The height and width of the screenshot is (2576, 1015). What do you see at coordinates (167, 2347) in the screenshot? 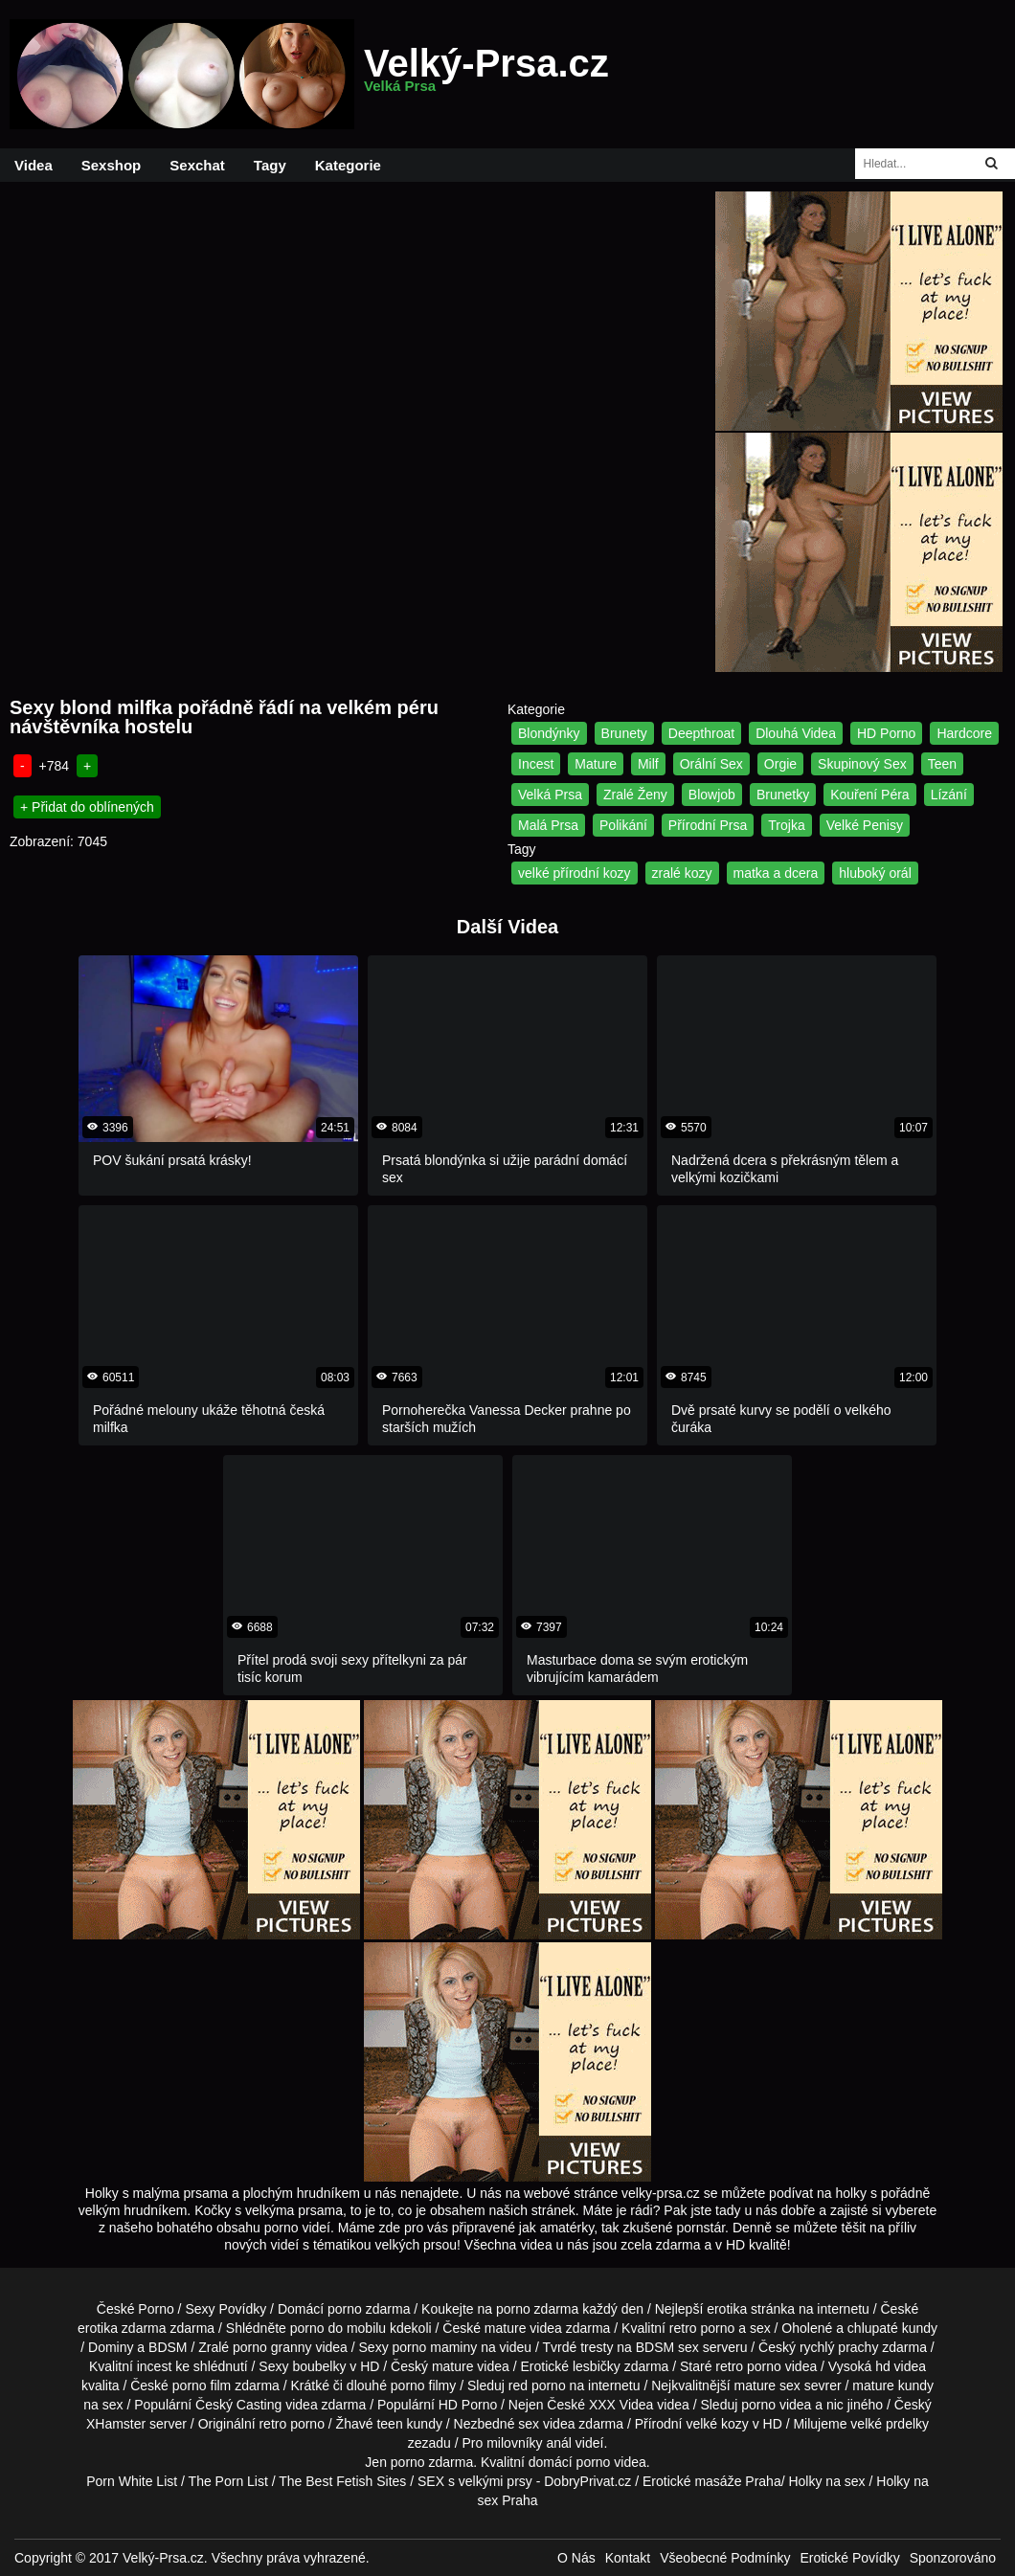
I see `BDSM` at bounding box center [167, 2347].